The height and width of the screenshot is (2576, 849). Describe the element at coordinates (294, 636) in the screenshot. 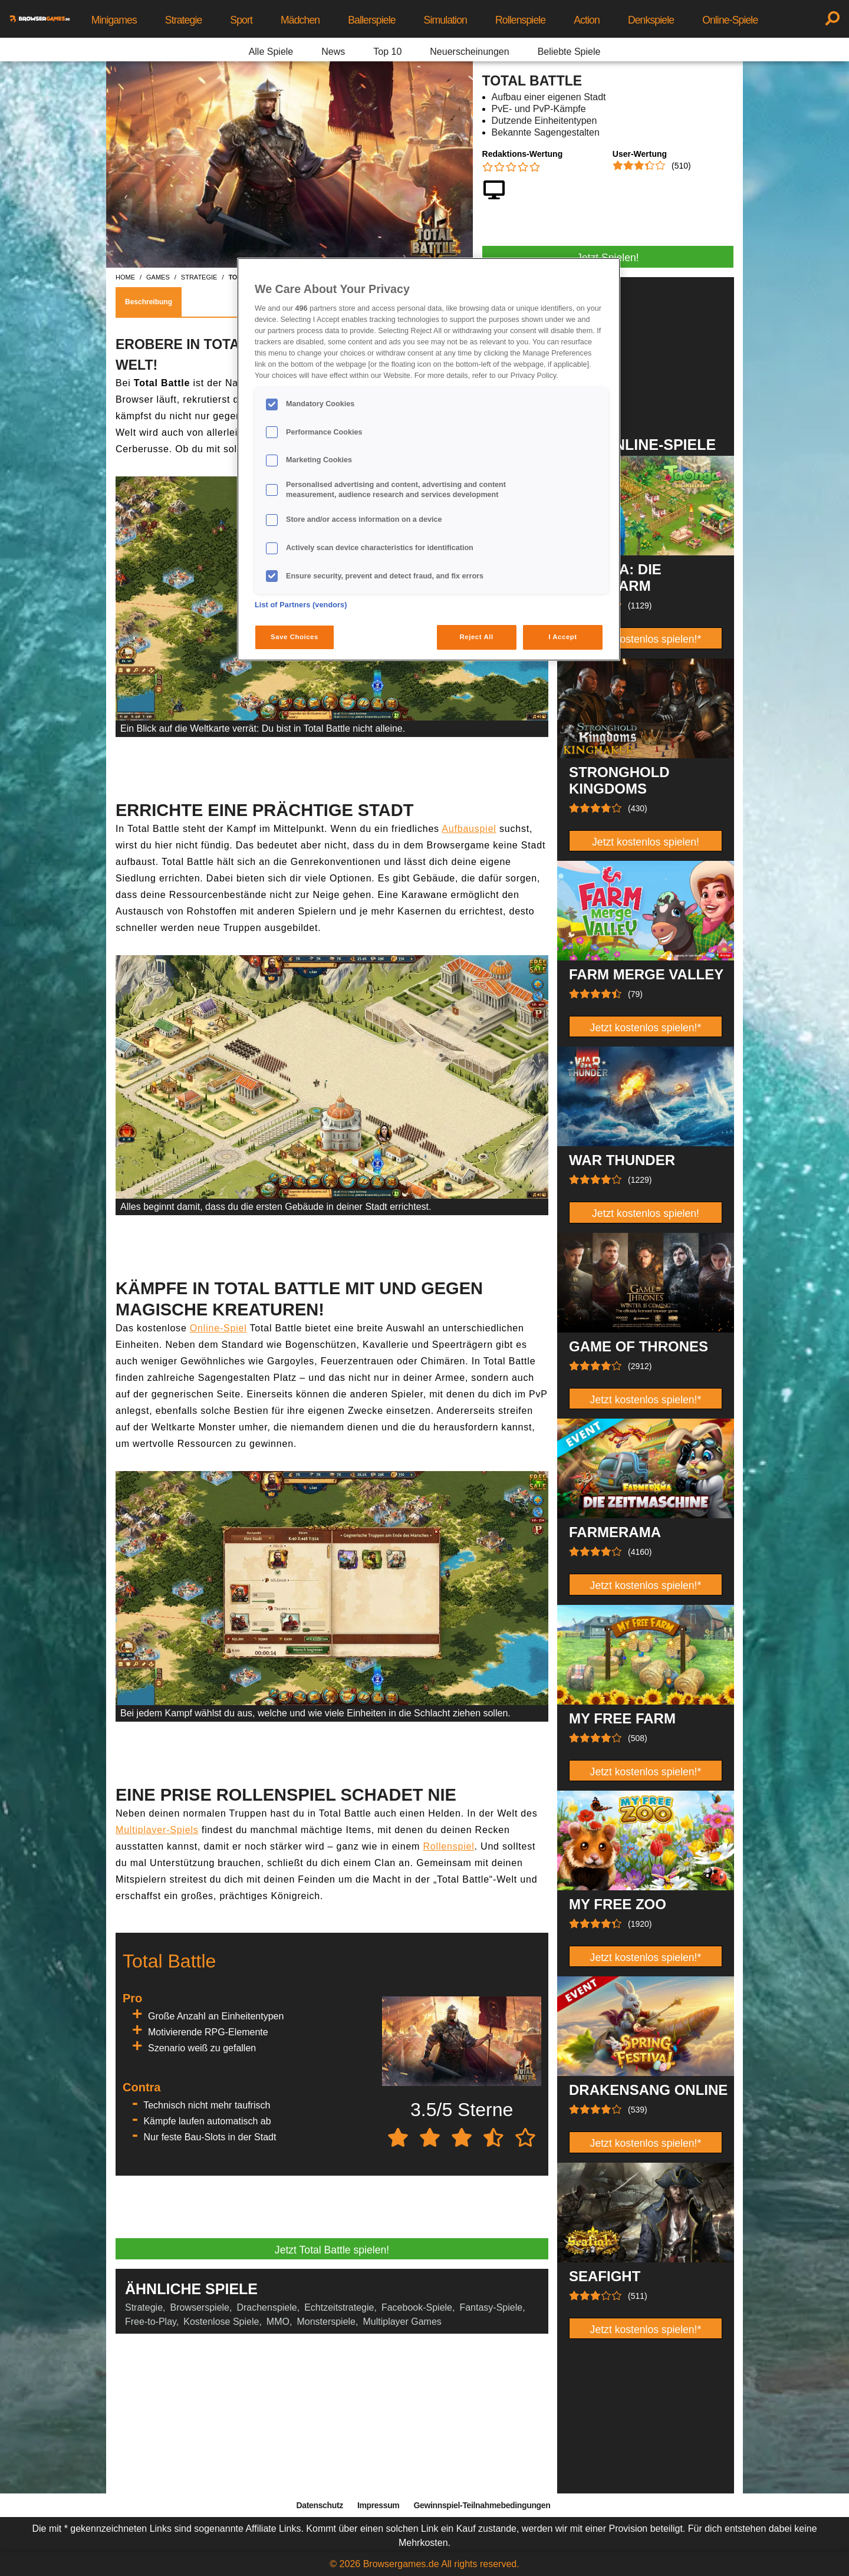

I see `Save Choices` at that location.